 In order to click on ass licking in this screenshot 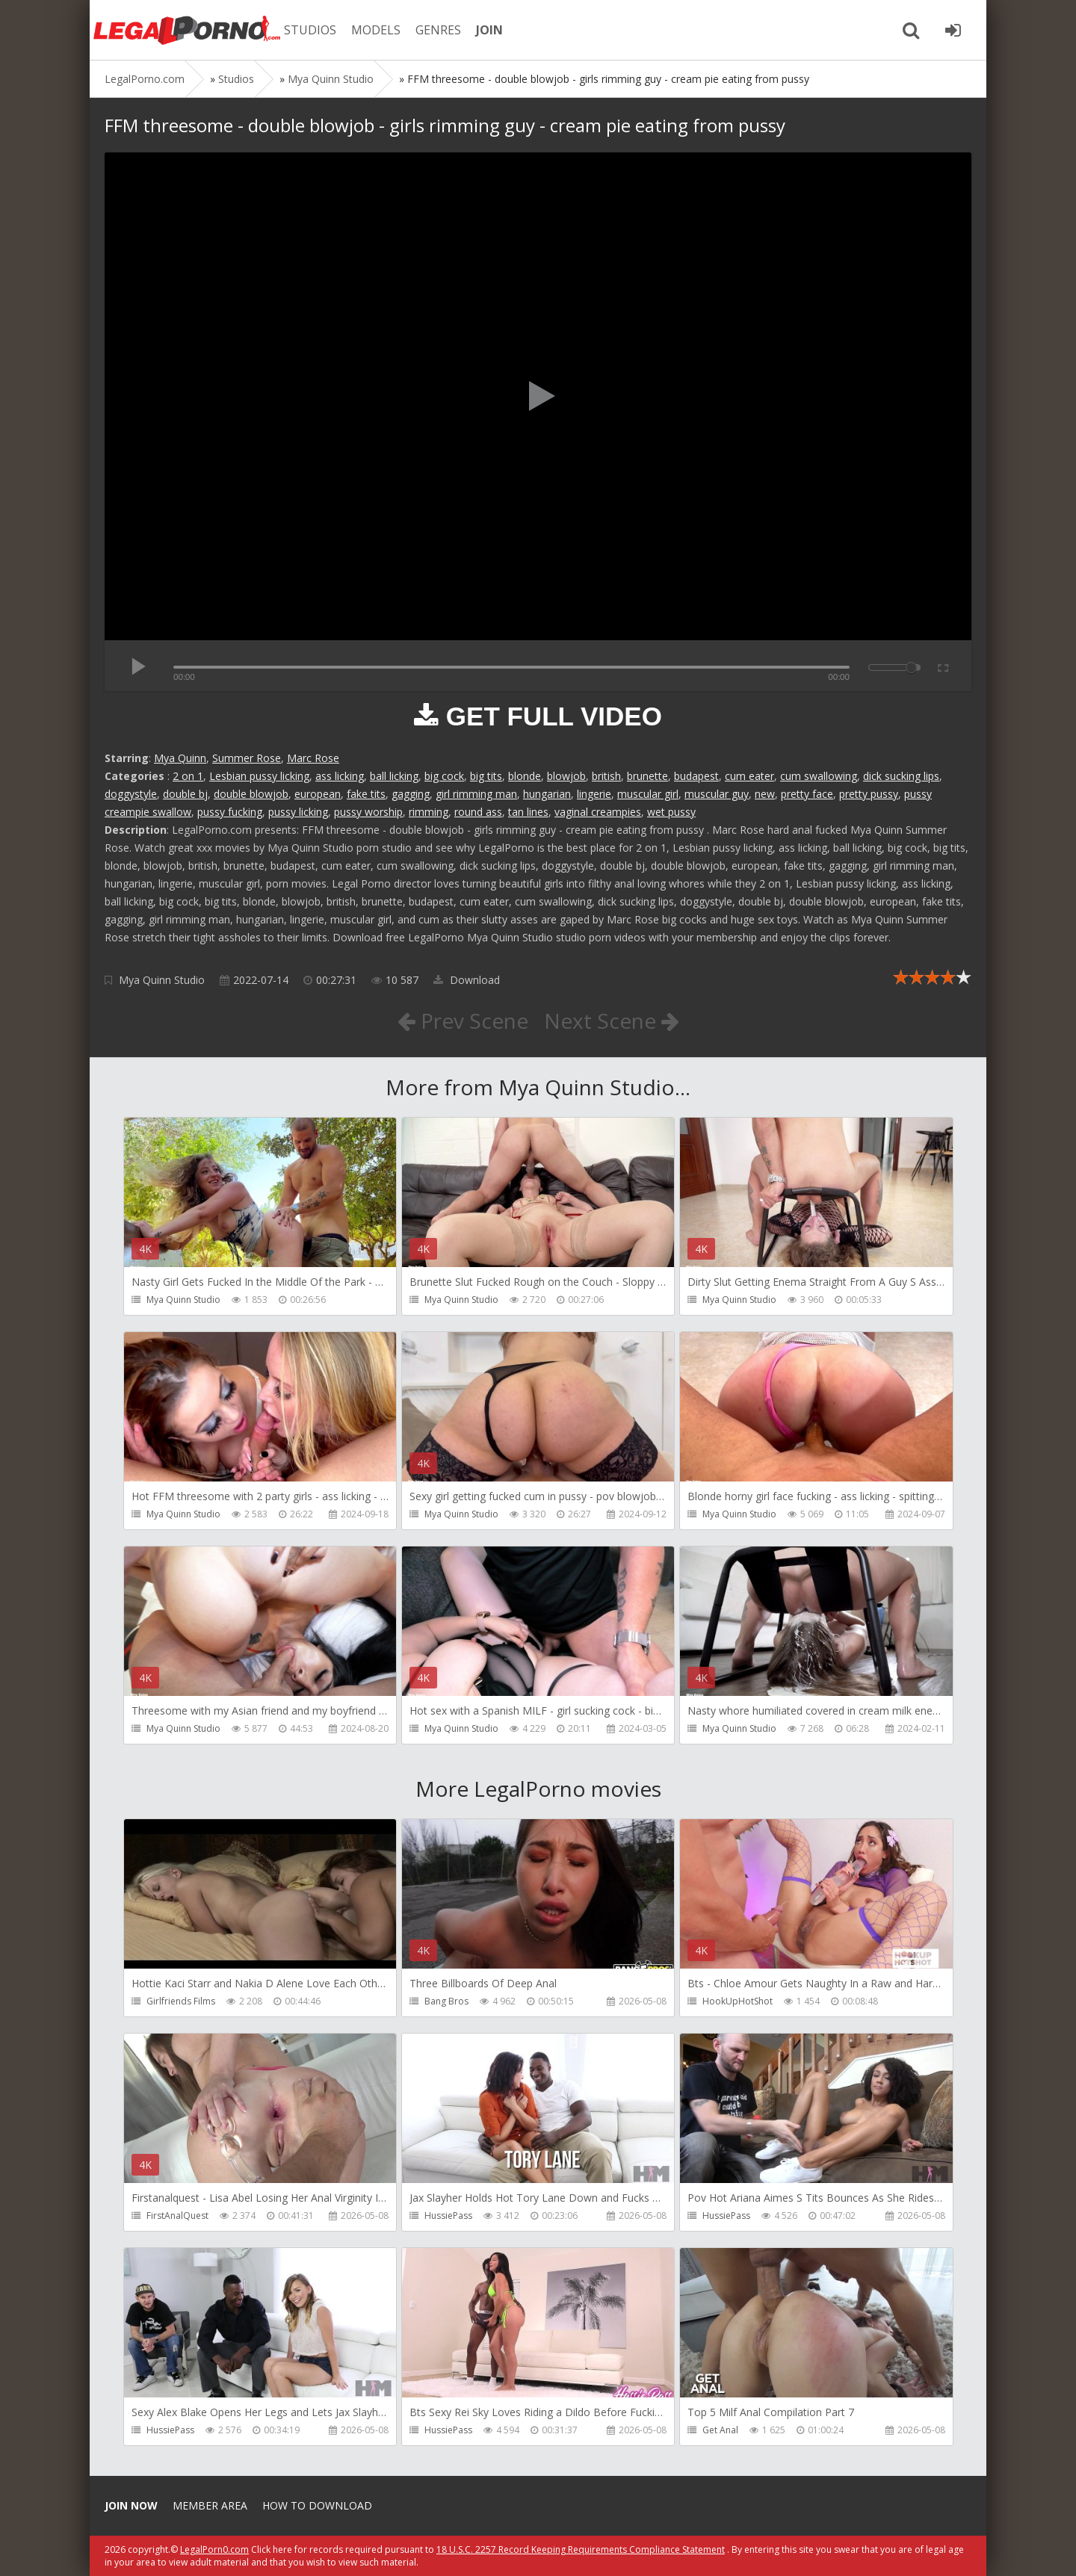, I will do `click(339, 776)`.